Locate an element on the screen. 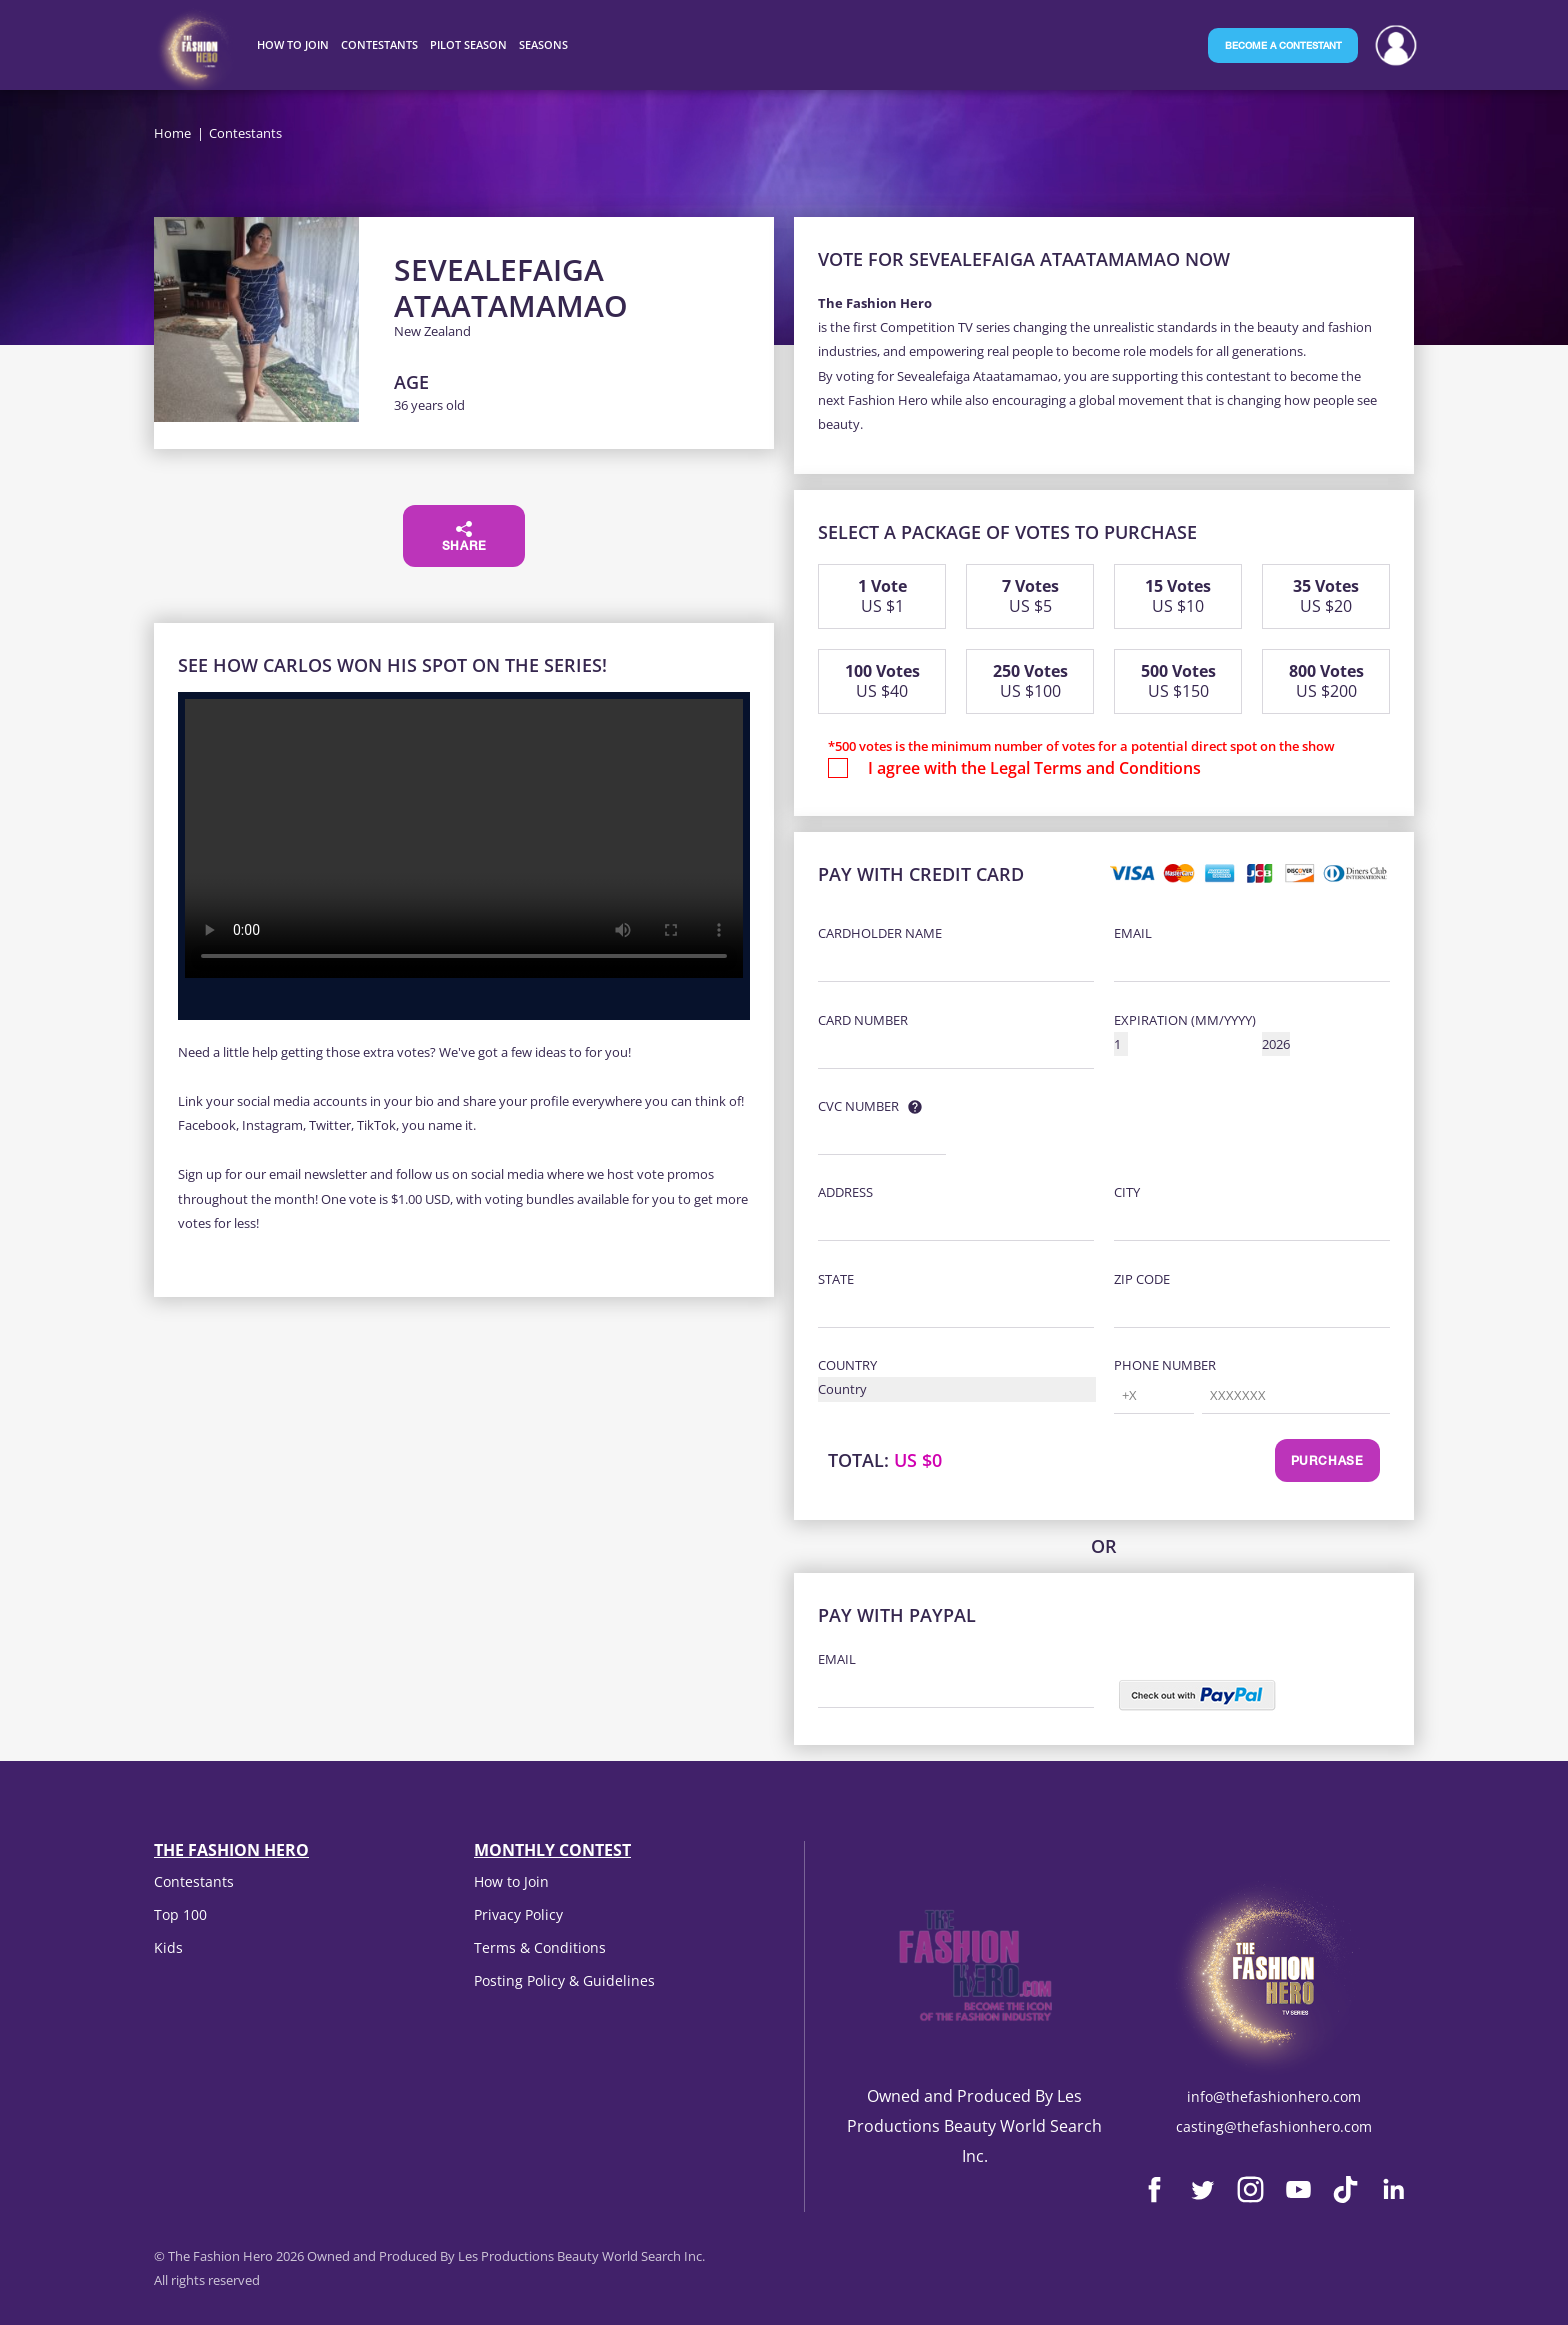 The height and width of the screenshot is (2325, 1568). Terms & Conditions is located at coordinates (540, 1947).